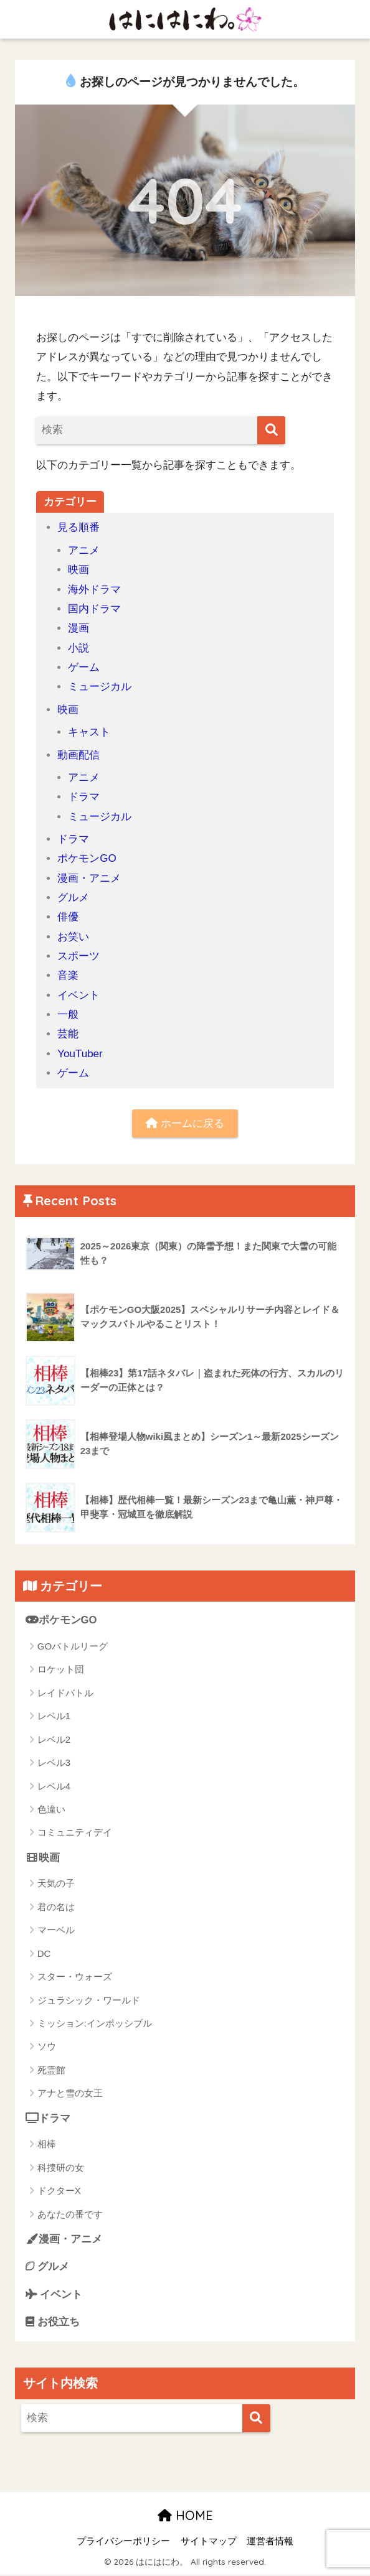  I want to click on マーベル, so click(56, 1930).